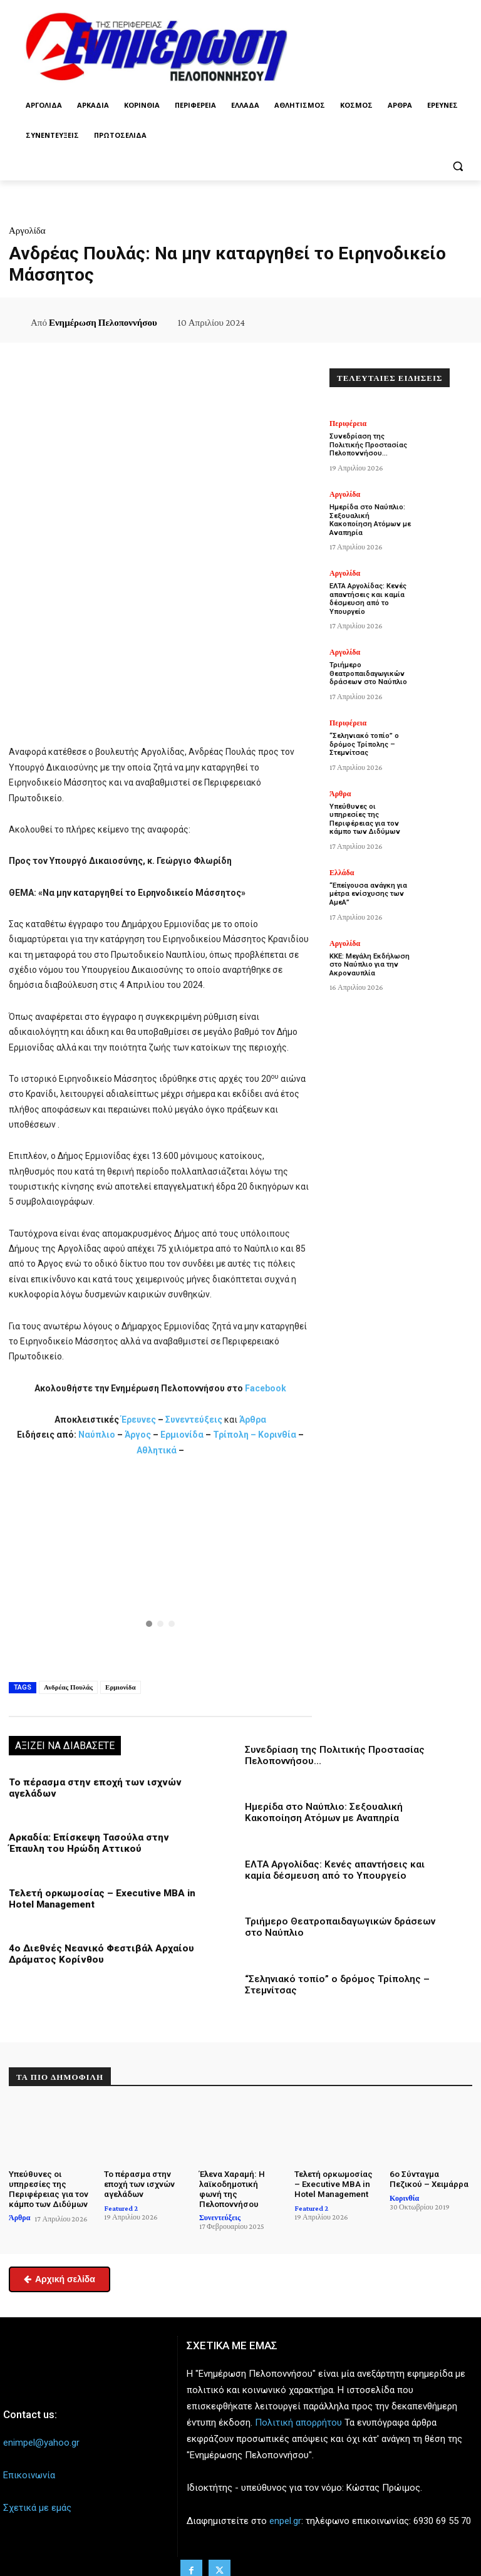 The width and height of the screenshot is (481, 2576). I want to click on ΕΛΤΑ Αργολίδας: Κενές απαντήσεις και καμία δέσμευση από το Υπουργείο, so click(334, 1869).